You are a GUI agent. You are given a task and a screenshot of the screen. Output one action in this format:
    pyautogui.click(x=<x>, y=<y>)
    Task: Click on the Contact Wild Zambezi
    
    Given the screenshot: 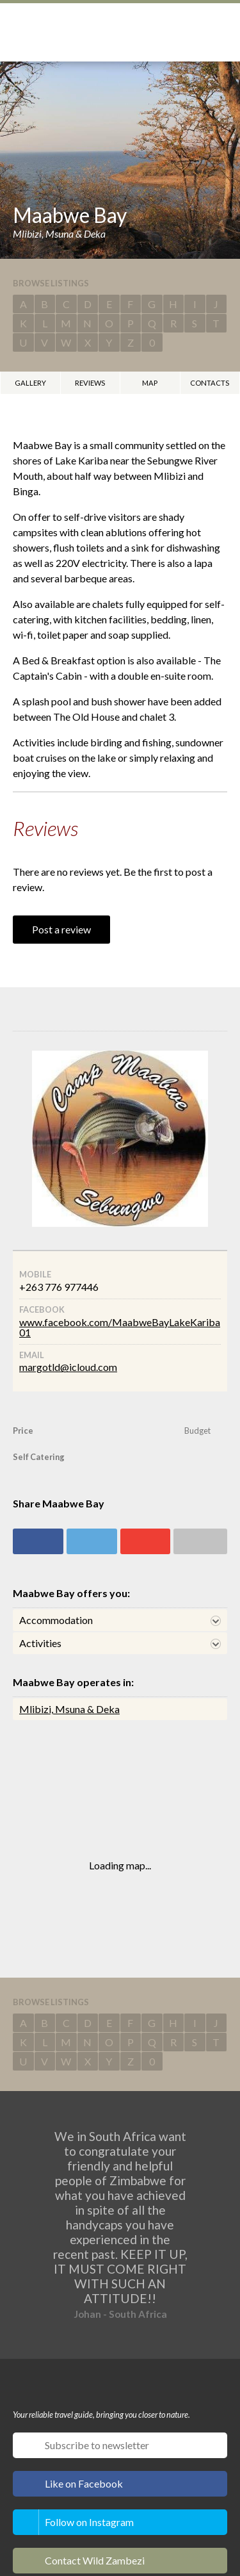 What is the action you would take?
    pyautogui.click(x=95, y=2560)
    